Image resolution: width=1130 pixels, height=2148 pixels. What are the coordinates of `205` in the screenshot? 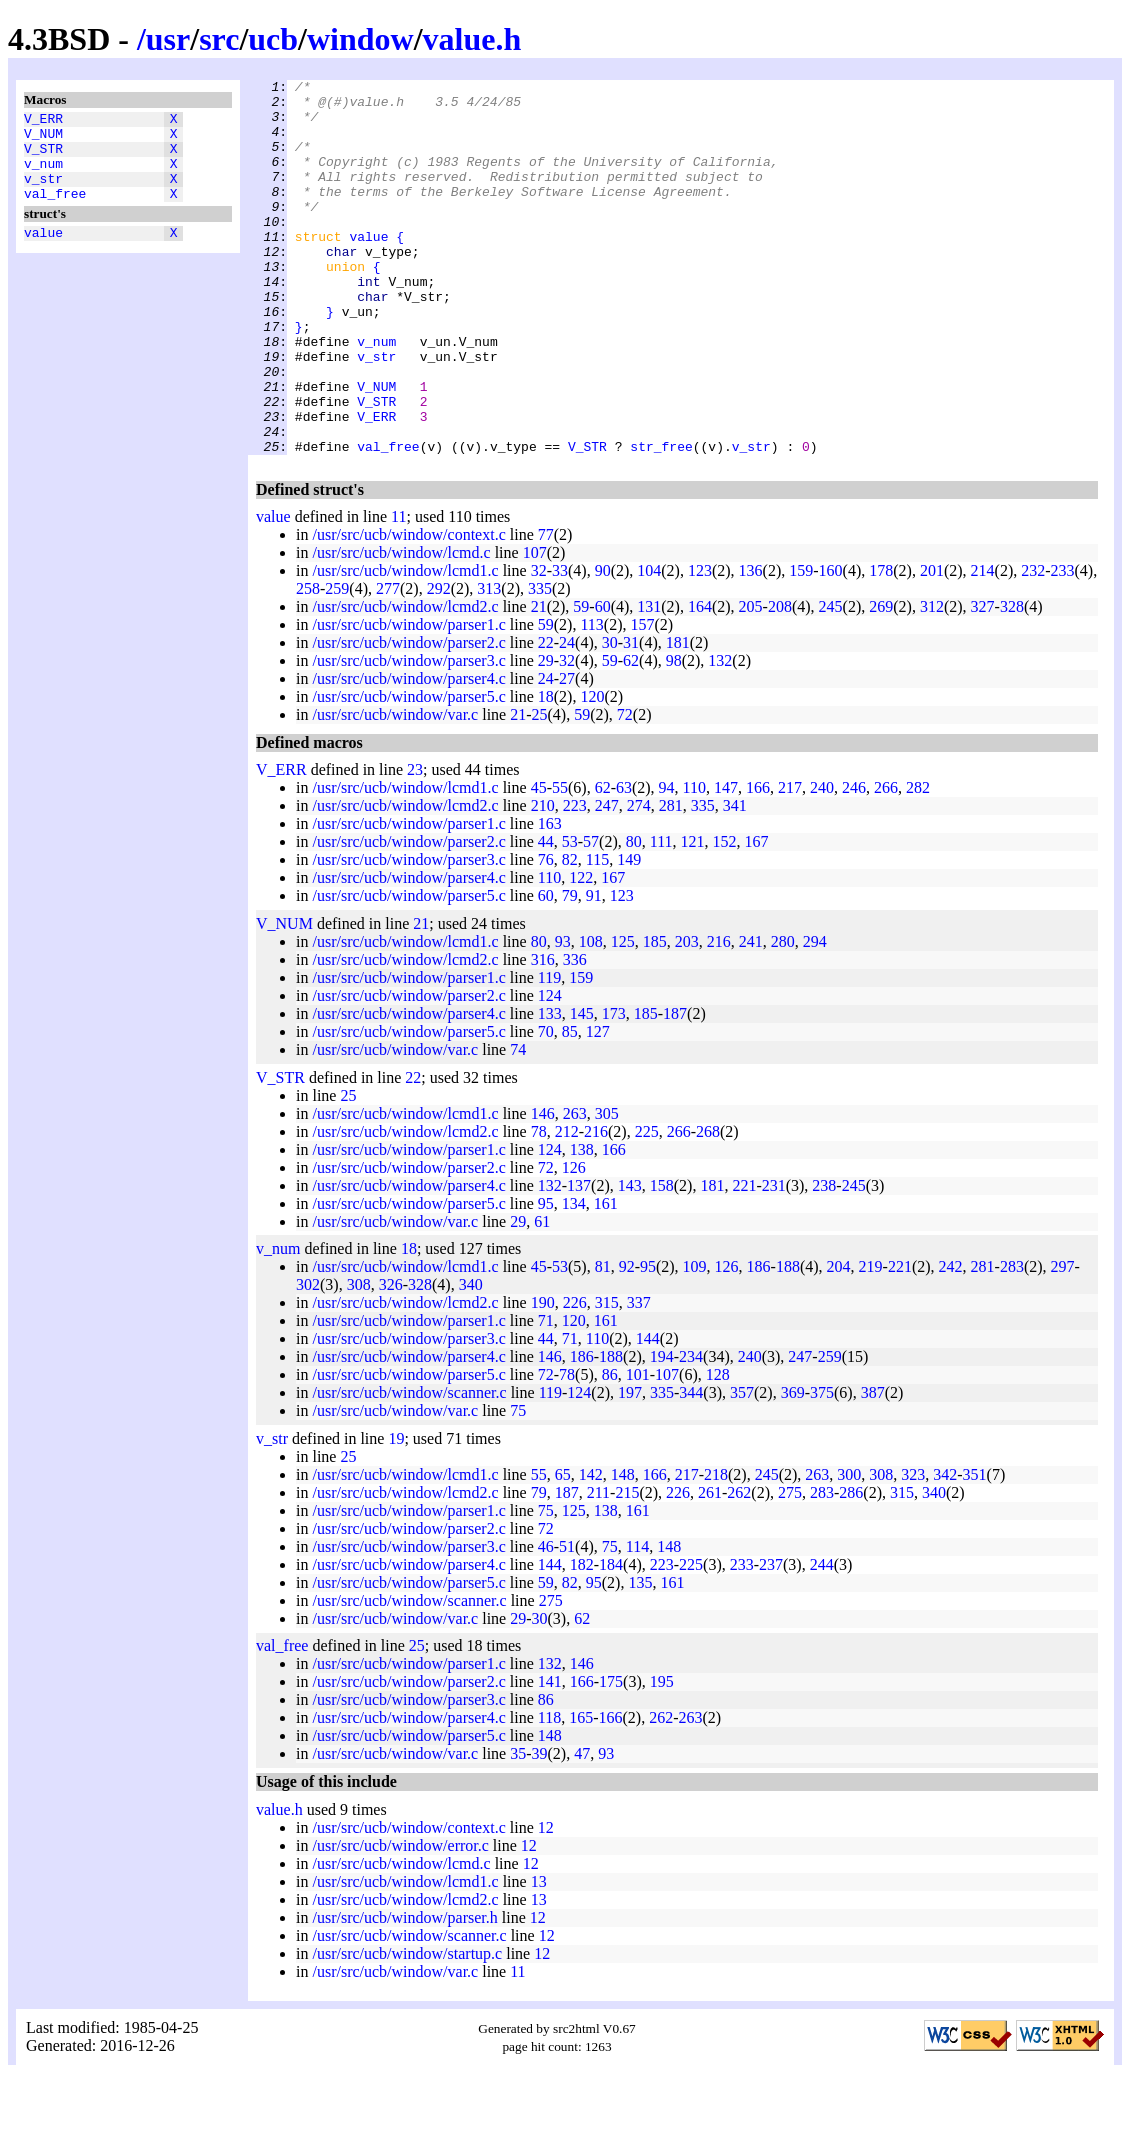 It's located at (751, 681).